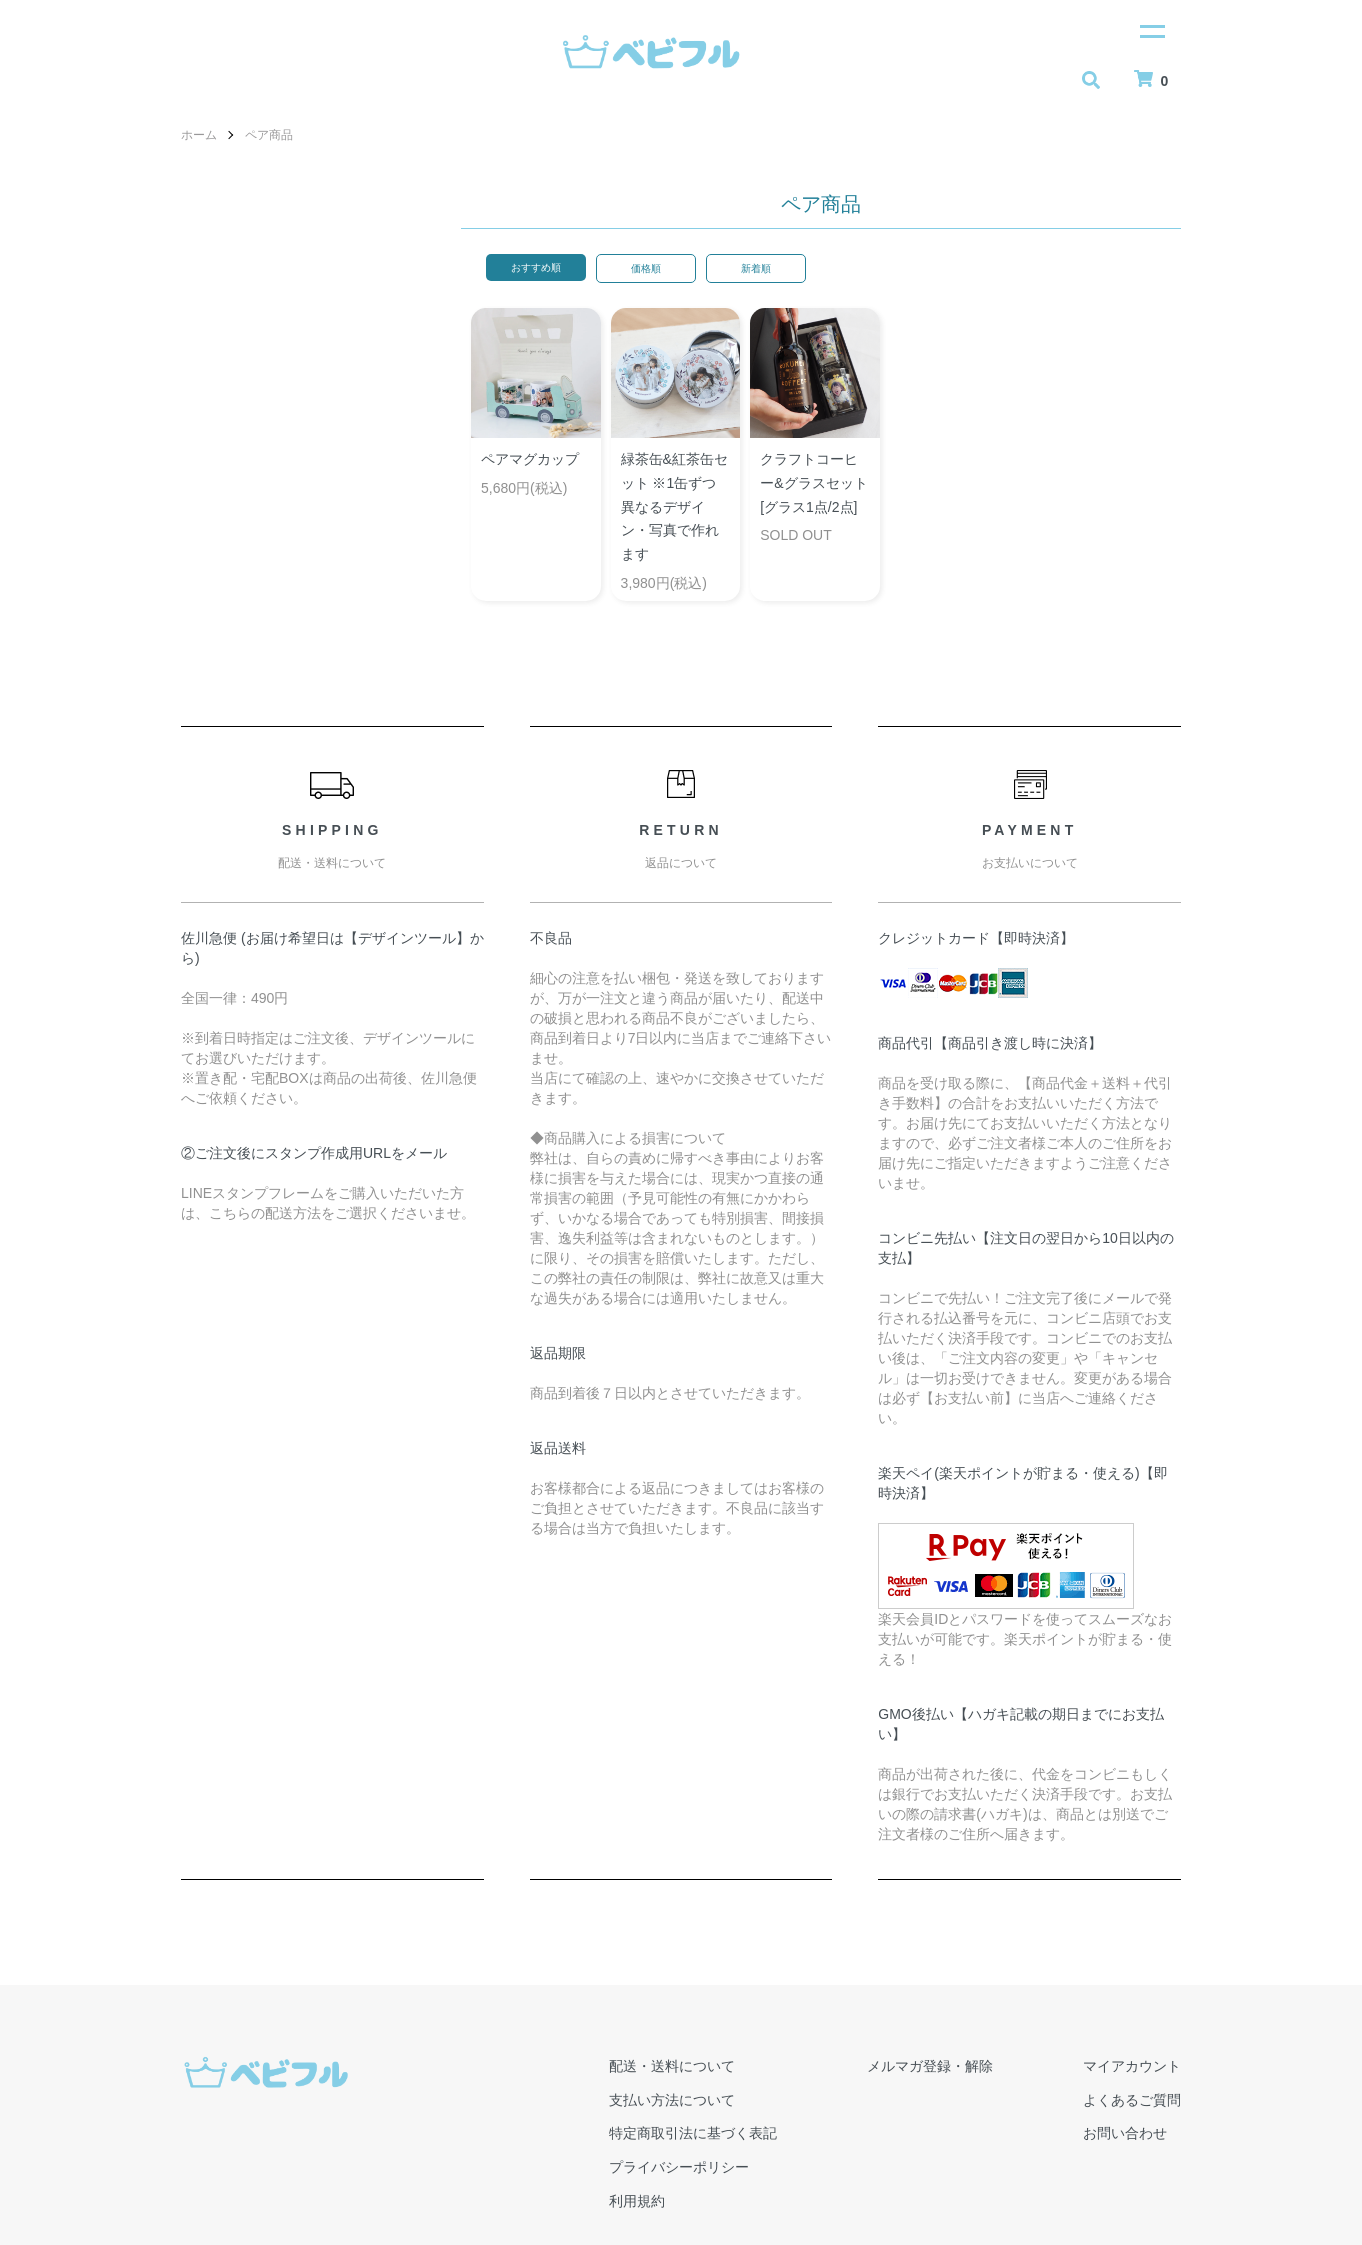 The height and width of the screenshot is (2245, 1362). What do you see at coordinates (679, 2167) in the screenshot?
I see `プライバシーポリシー` at bounding box center [679, 2167].